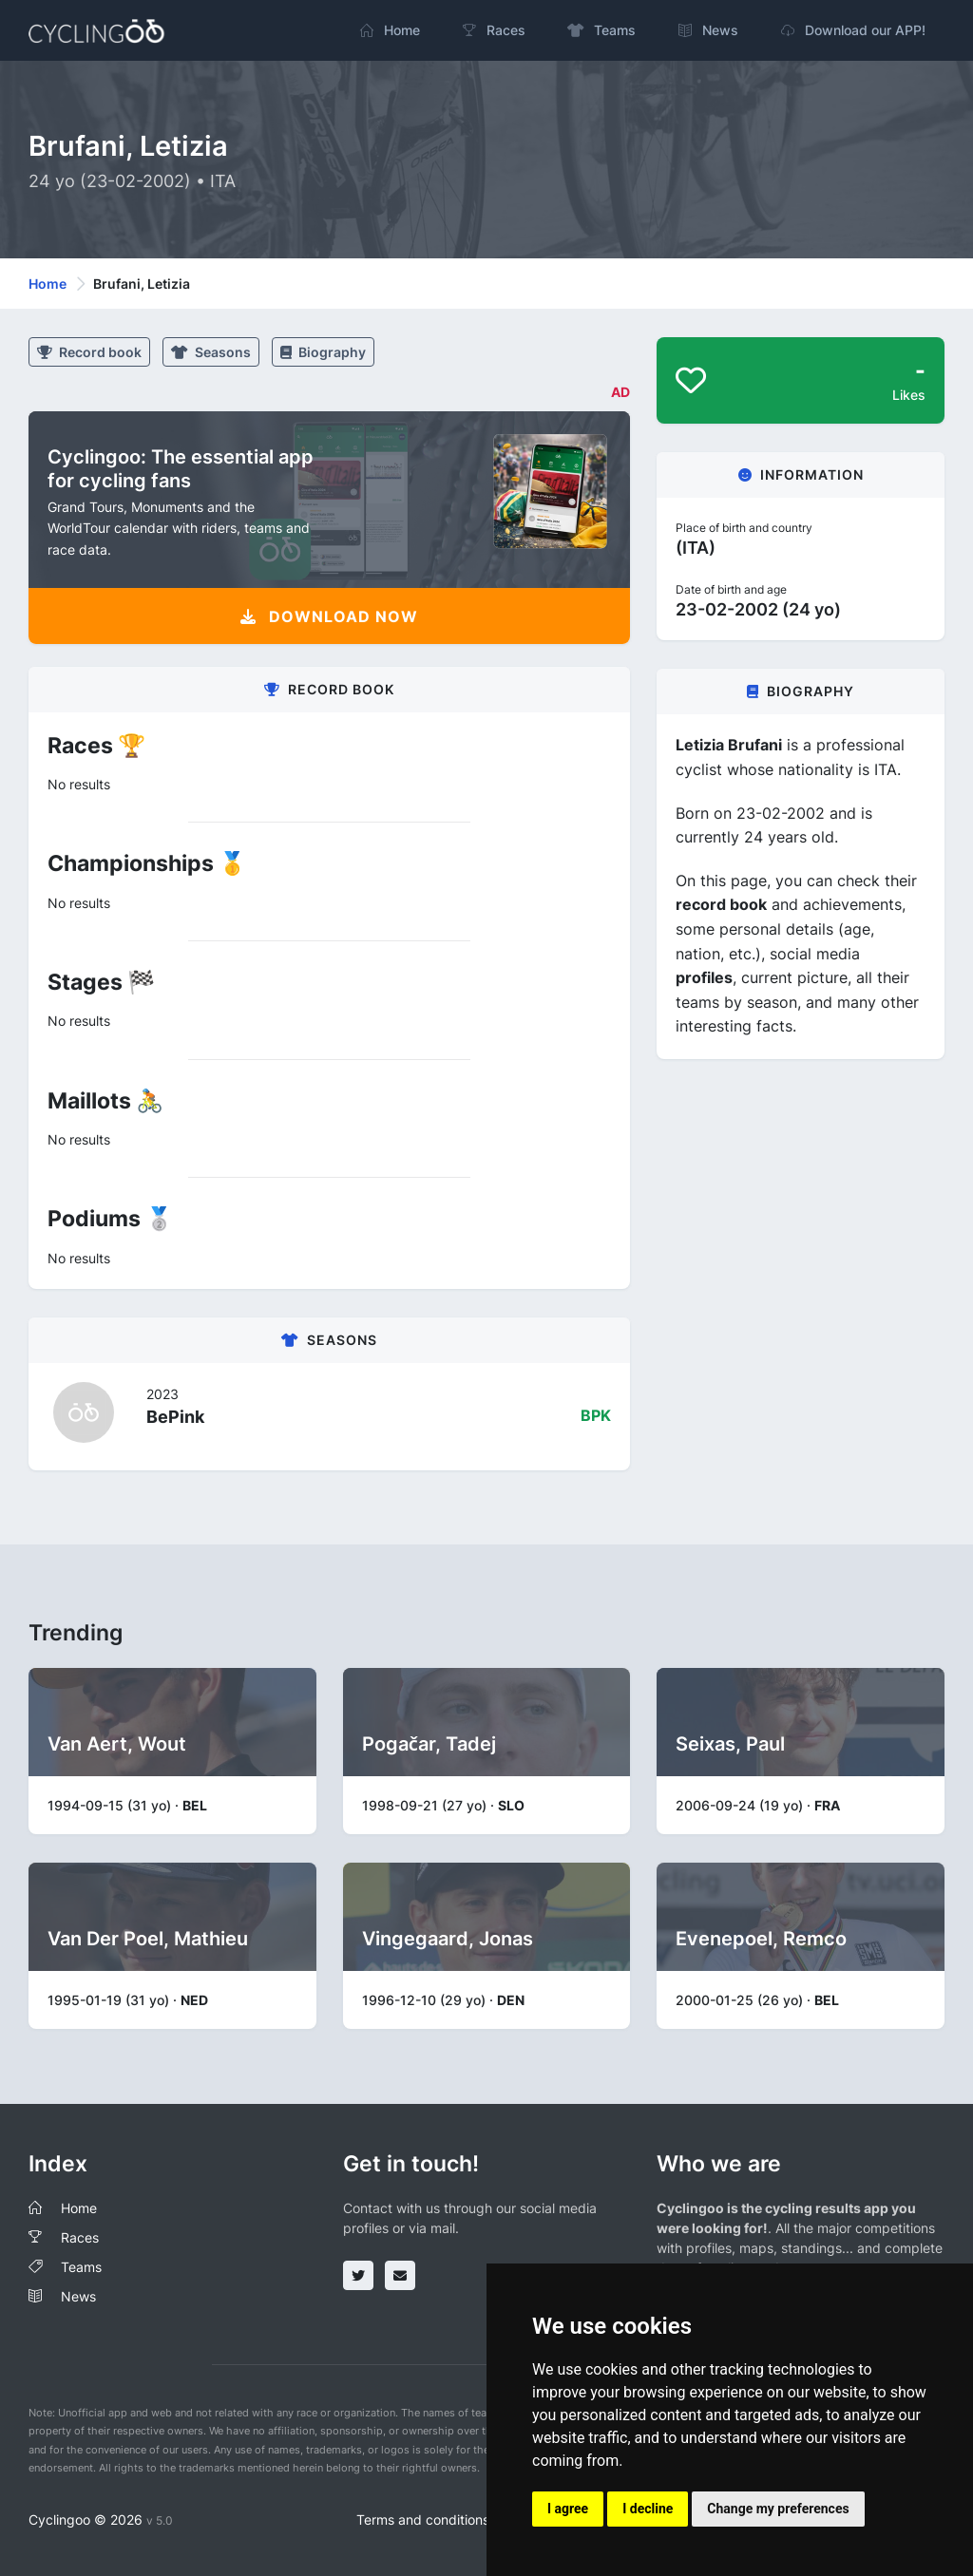 The width and height of the screenshot is (973, 2576). I want to click on I agree [button], so click(567, 2508).